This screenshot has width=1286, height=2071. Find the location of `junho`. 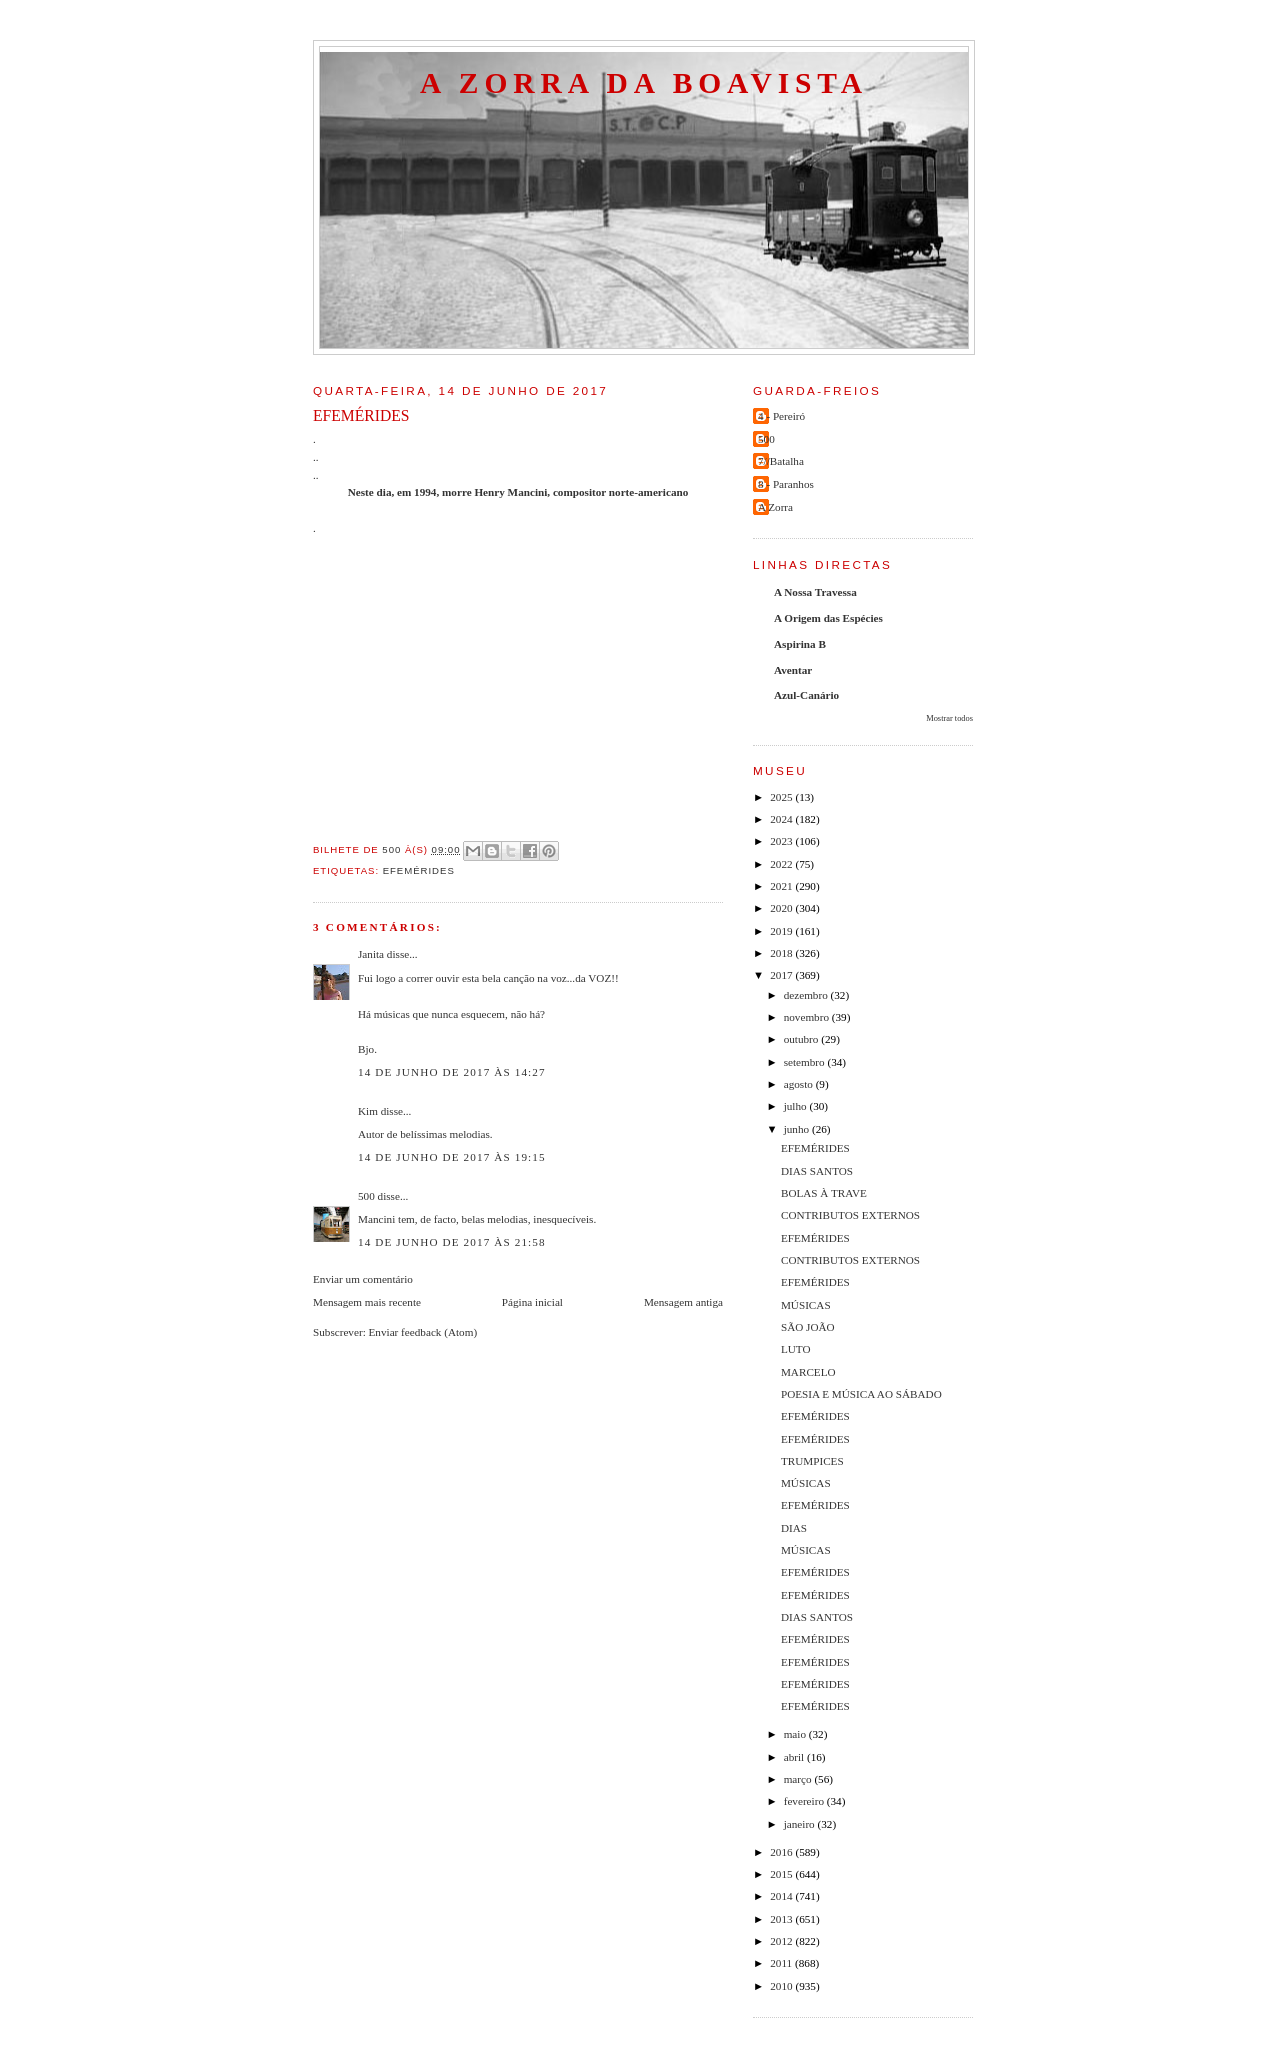

junho is located at coordinates (798, 1129).